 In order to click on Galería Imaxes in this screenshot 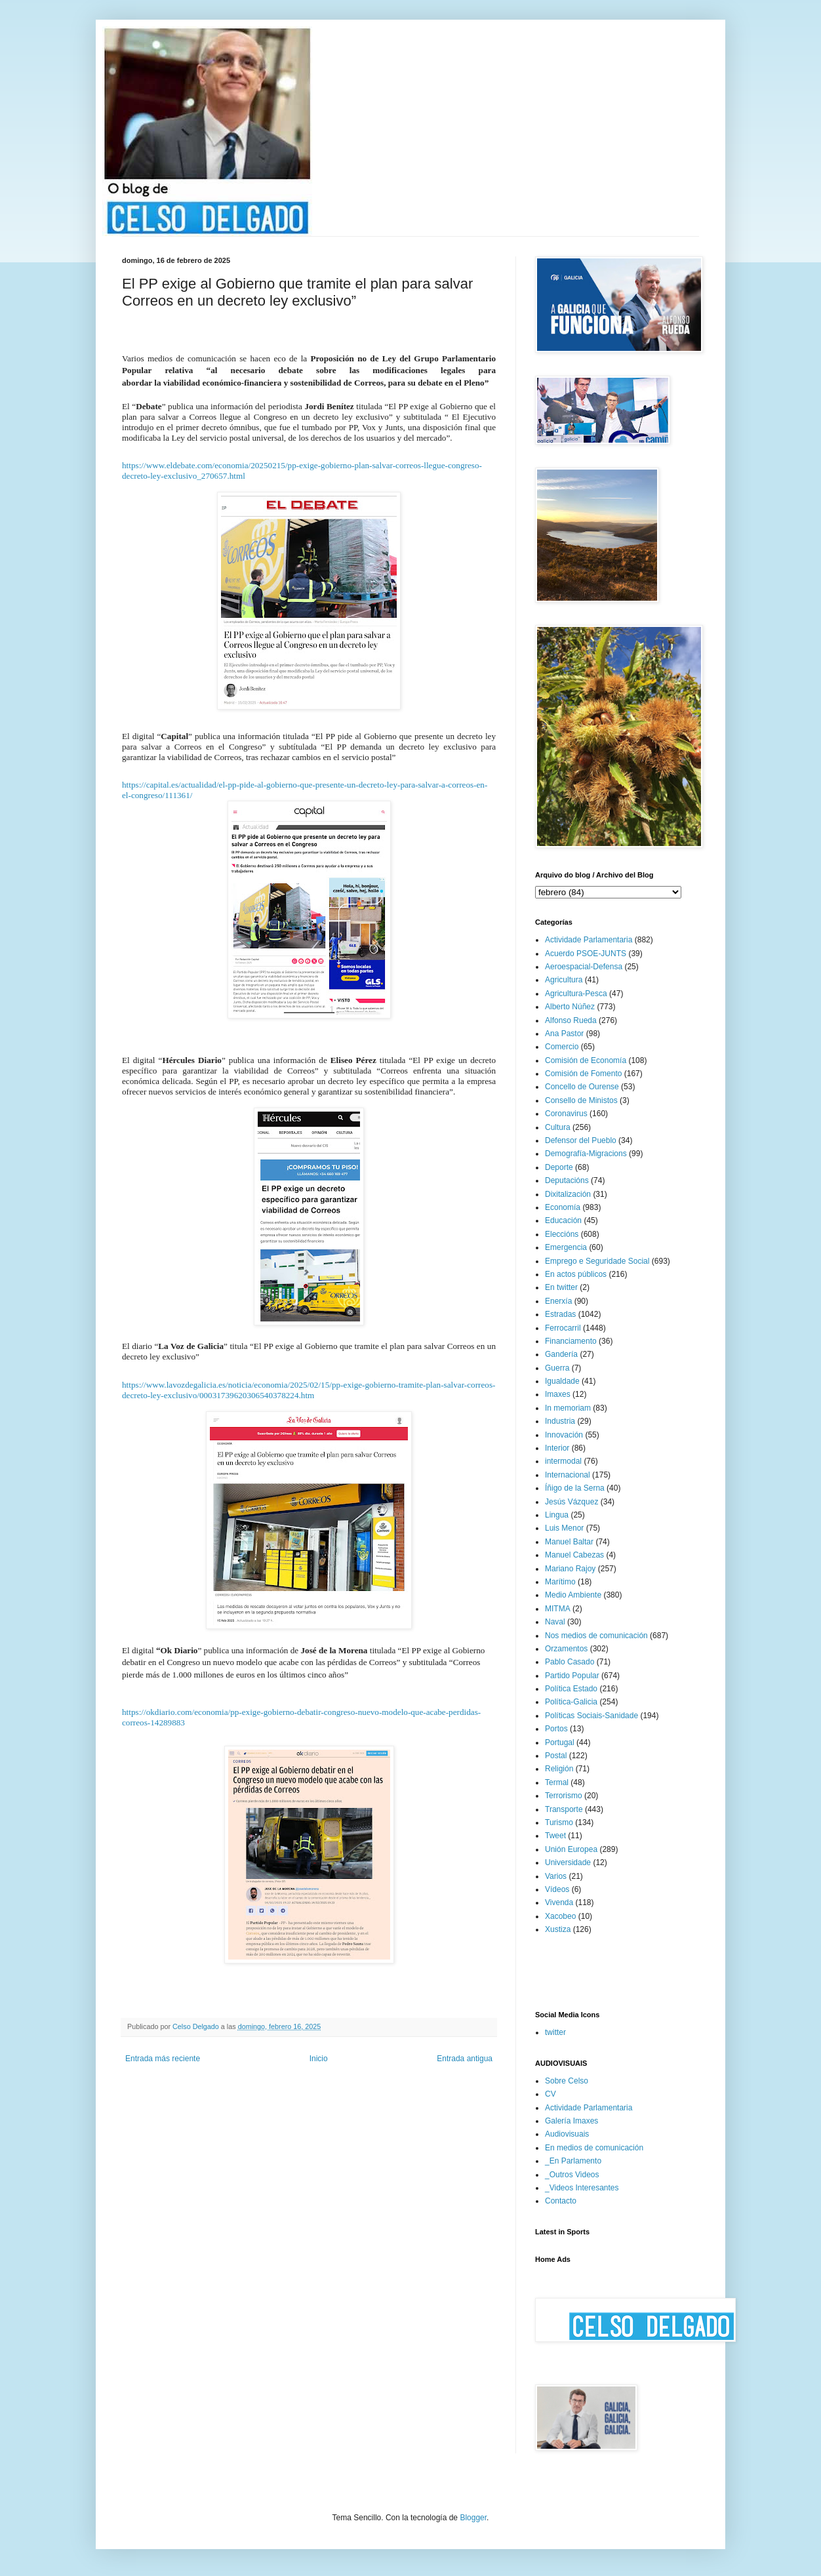, I will do `click(571, 2120)`.